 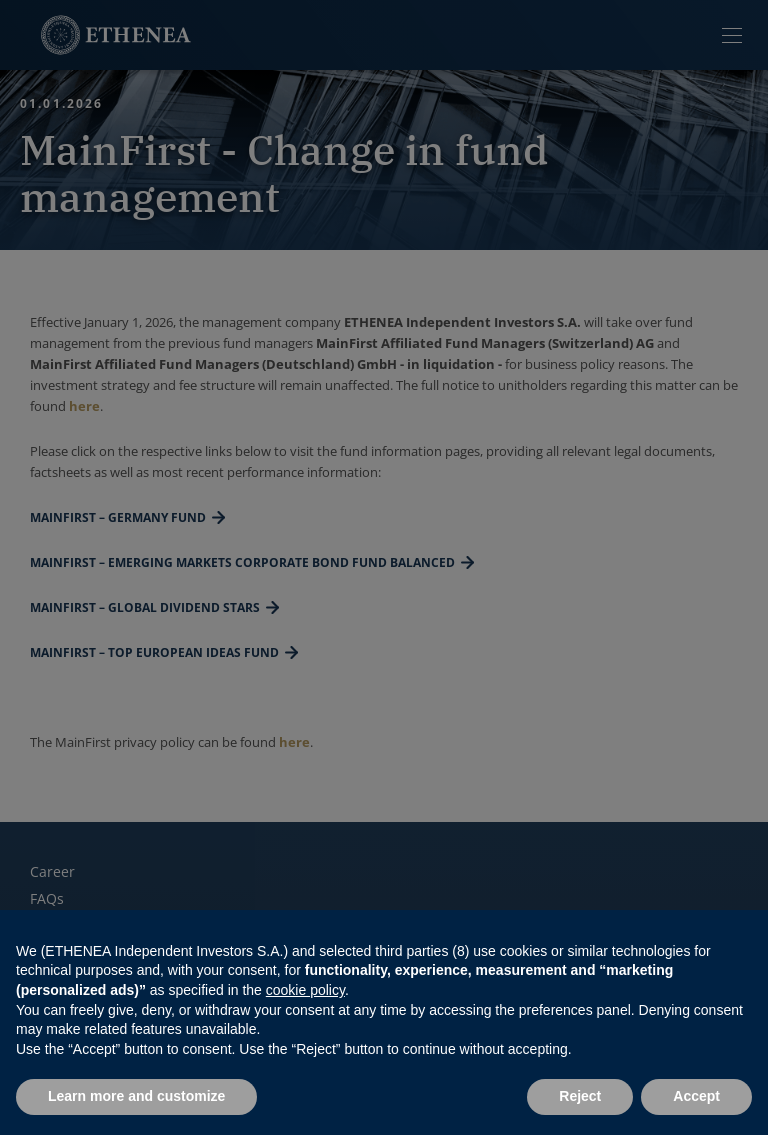 What do you see at coordinates (580, 1096) in the screenshot?
I see `Reject [button]` at bounding box center [580, 1096].